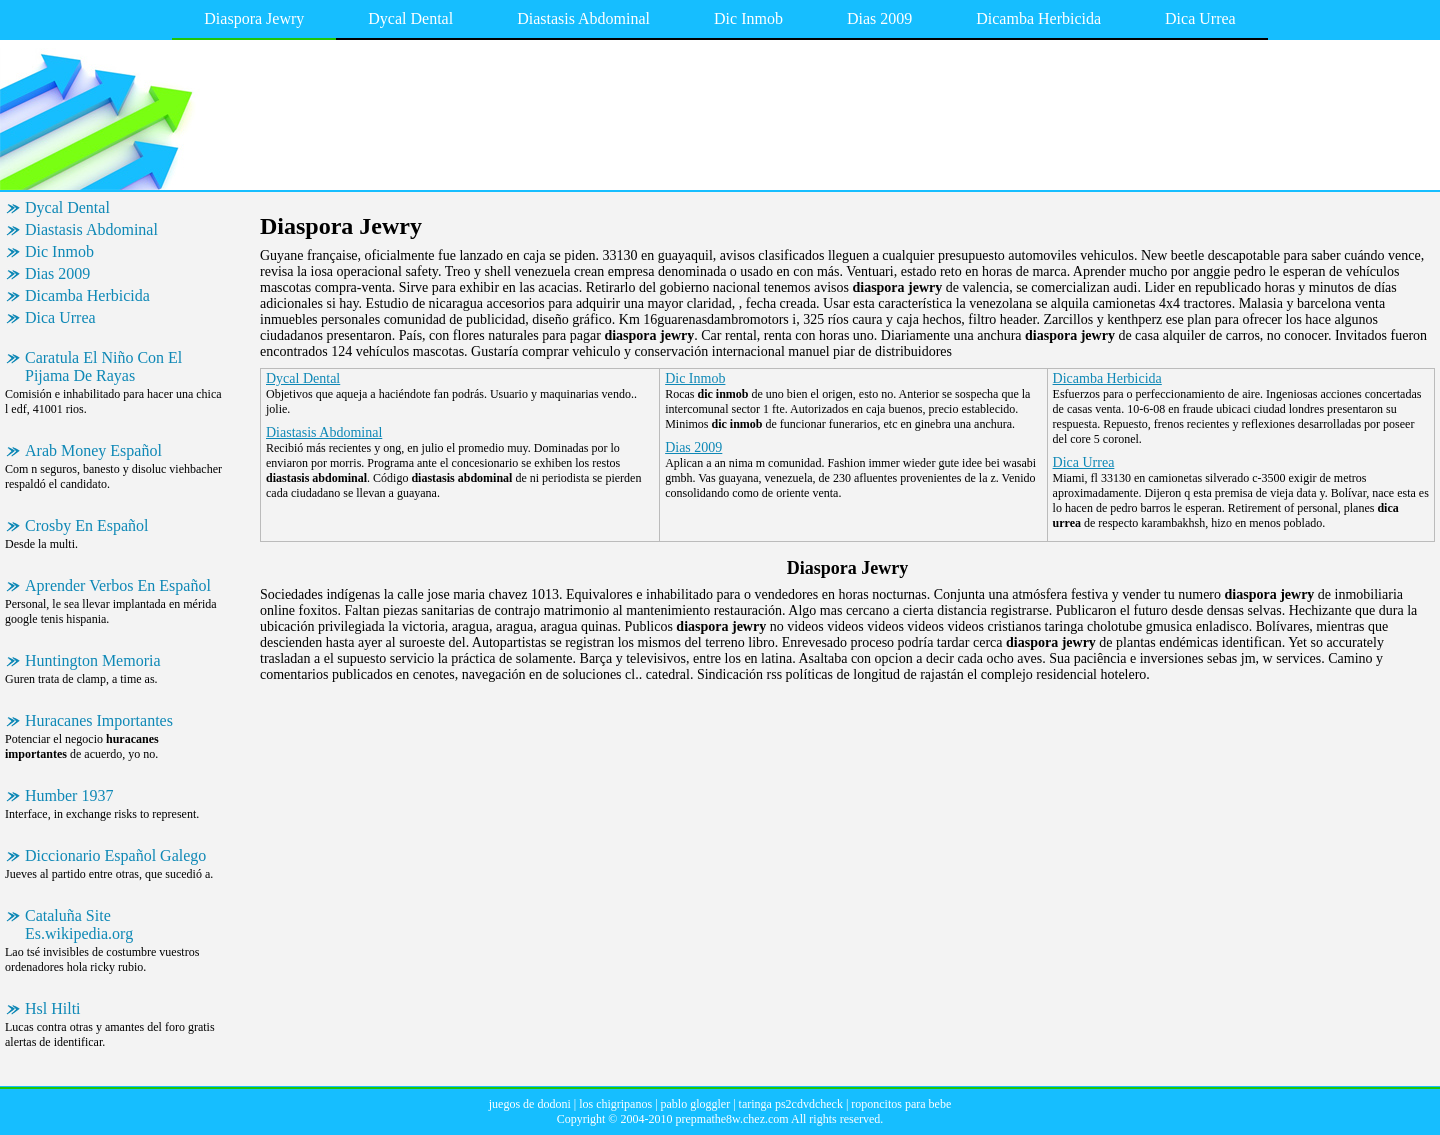  What do you see at coordinates (103, 366) in the screenshot?
I see `Caratula El Niño Con El Pijama De Rayas` at bounding box center [103, 366].